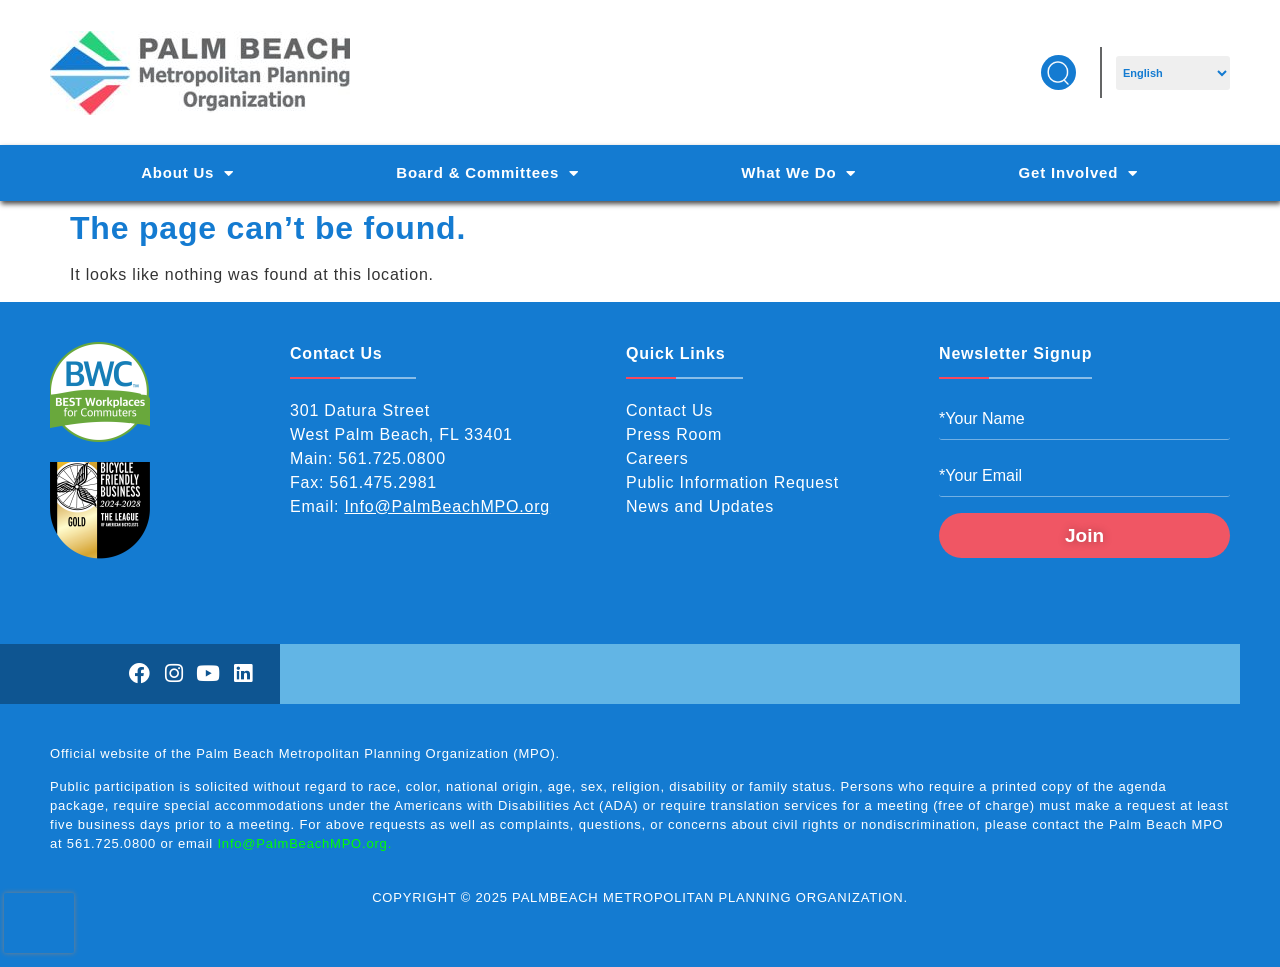 This screenshot has height=967, width=1280. I want to click on [Main Navigation], so click(640, 173).